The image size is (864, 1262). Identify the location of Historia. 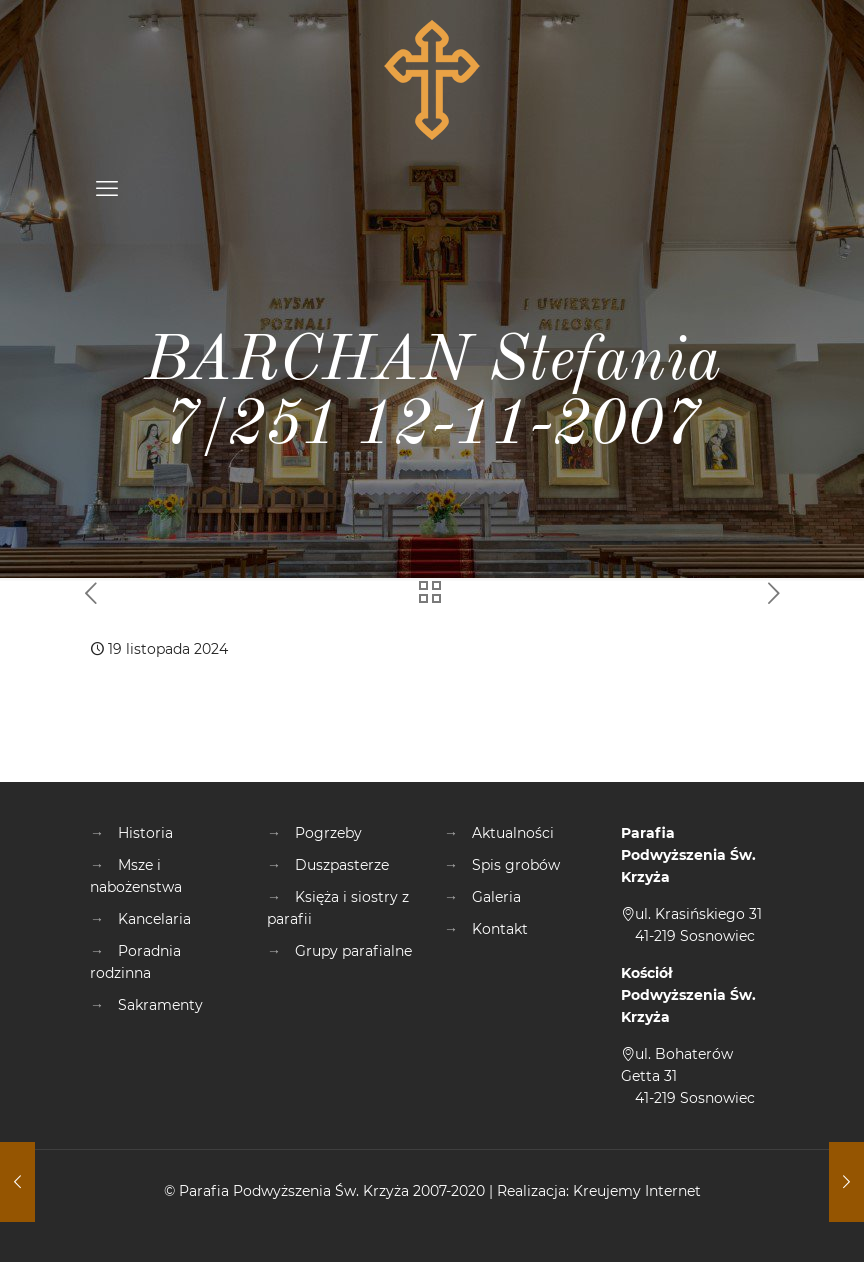
(145, 833).